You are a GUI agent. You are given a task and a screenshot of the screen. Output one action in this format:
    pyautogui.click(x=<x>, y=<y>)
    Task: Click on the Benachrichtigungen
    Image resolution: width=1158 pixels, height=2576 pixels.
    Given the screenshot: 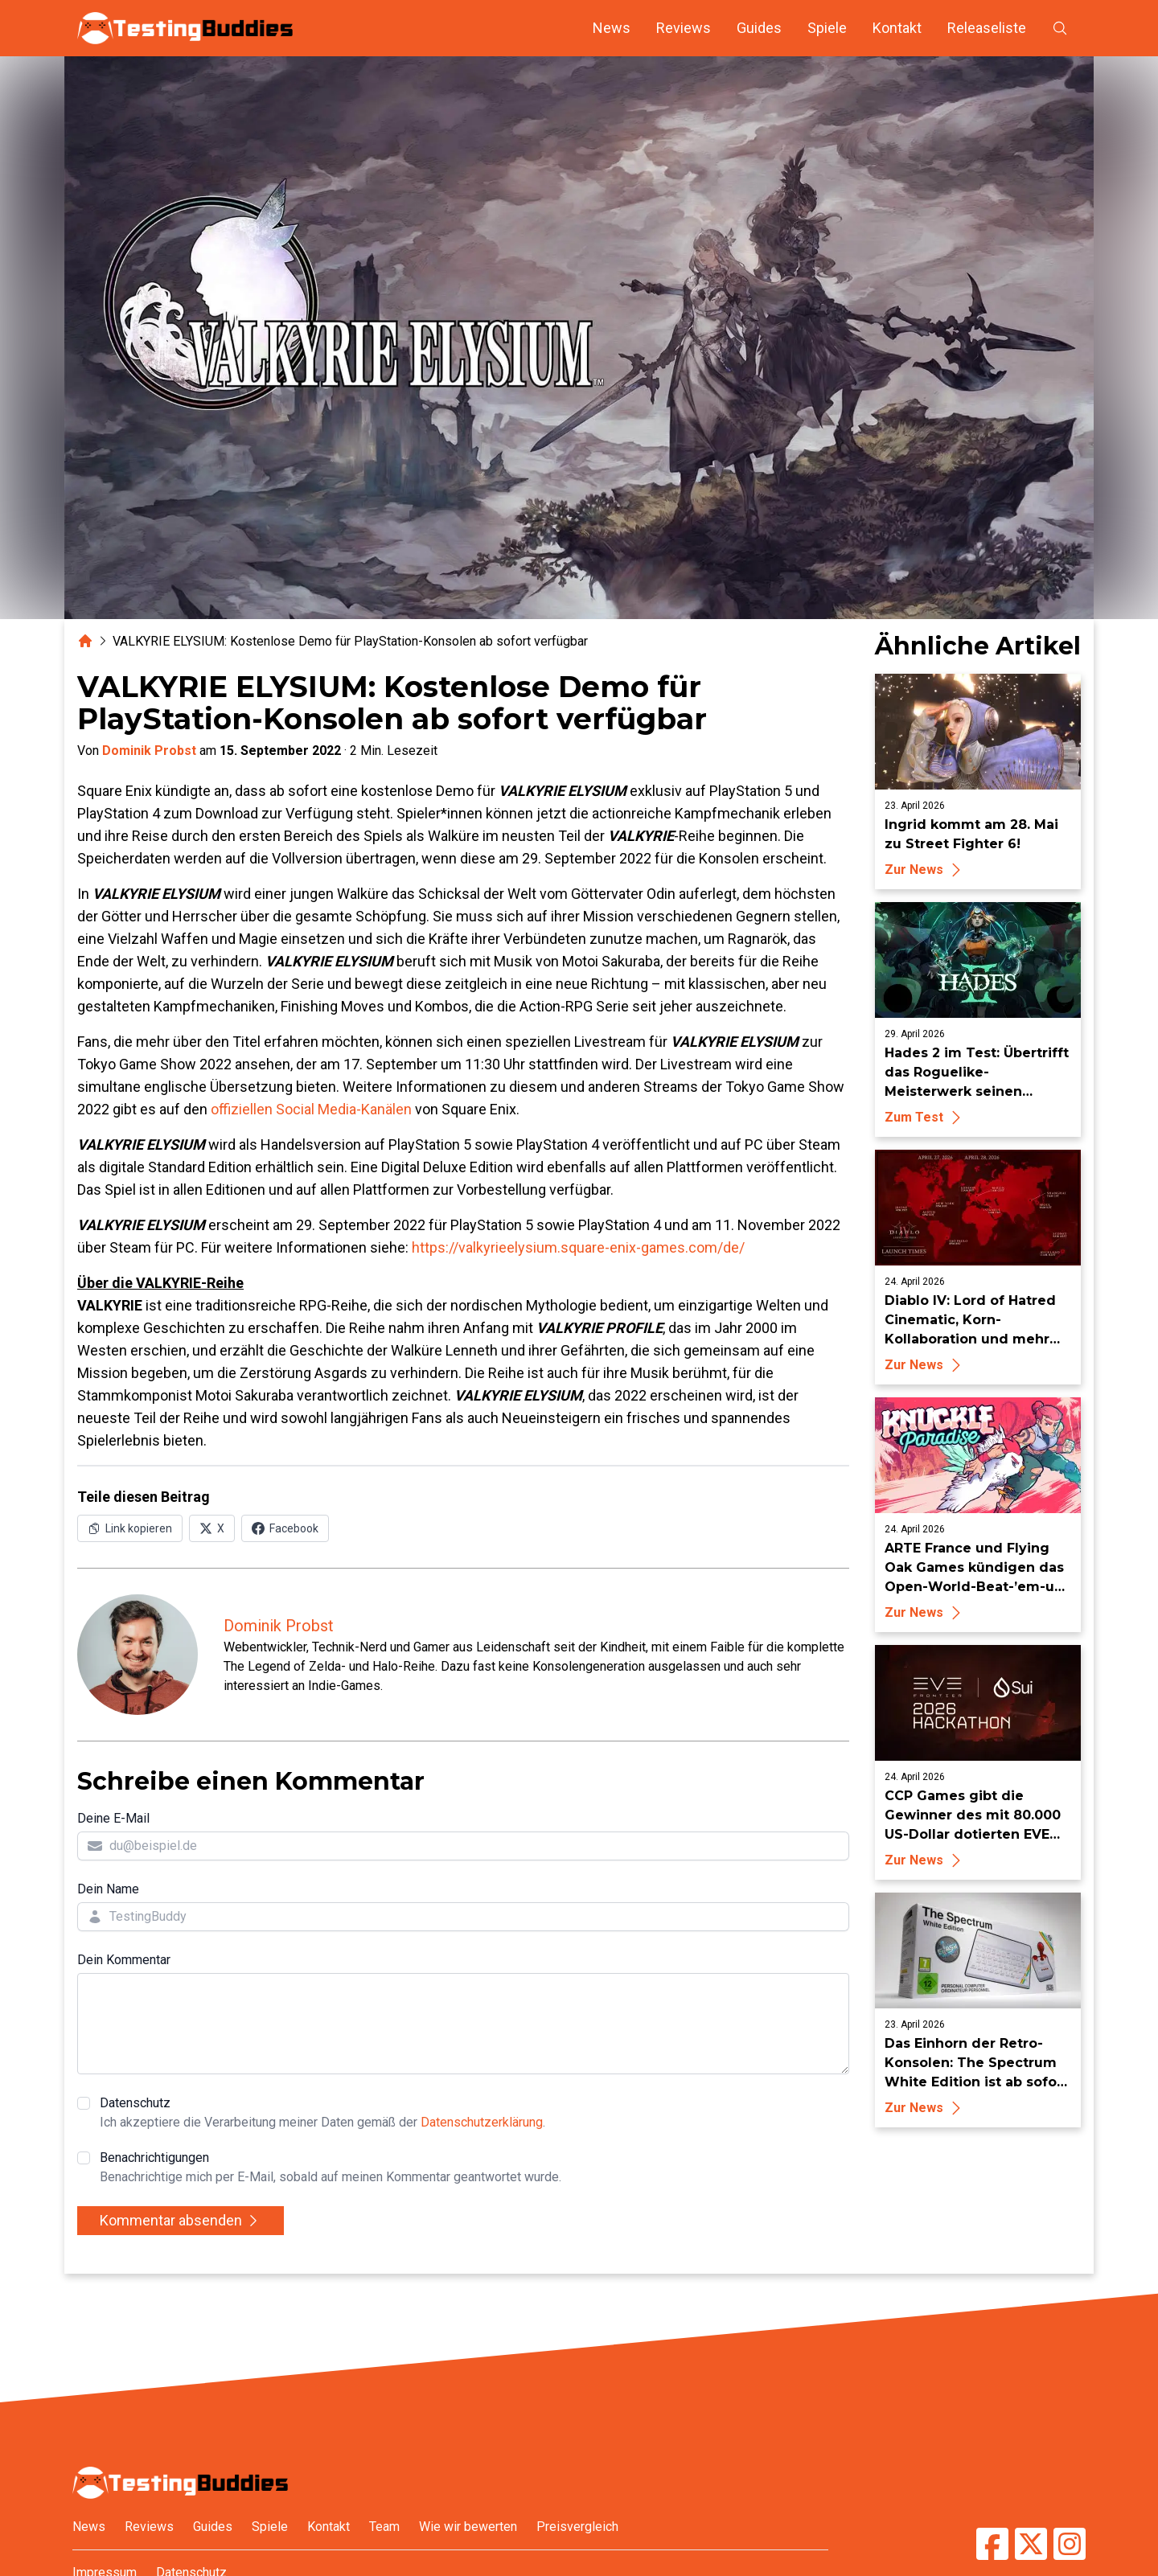 What is the action you would take?
    pyautogui.click(x=330, y=2168)
    